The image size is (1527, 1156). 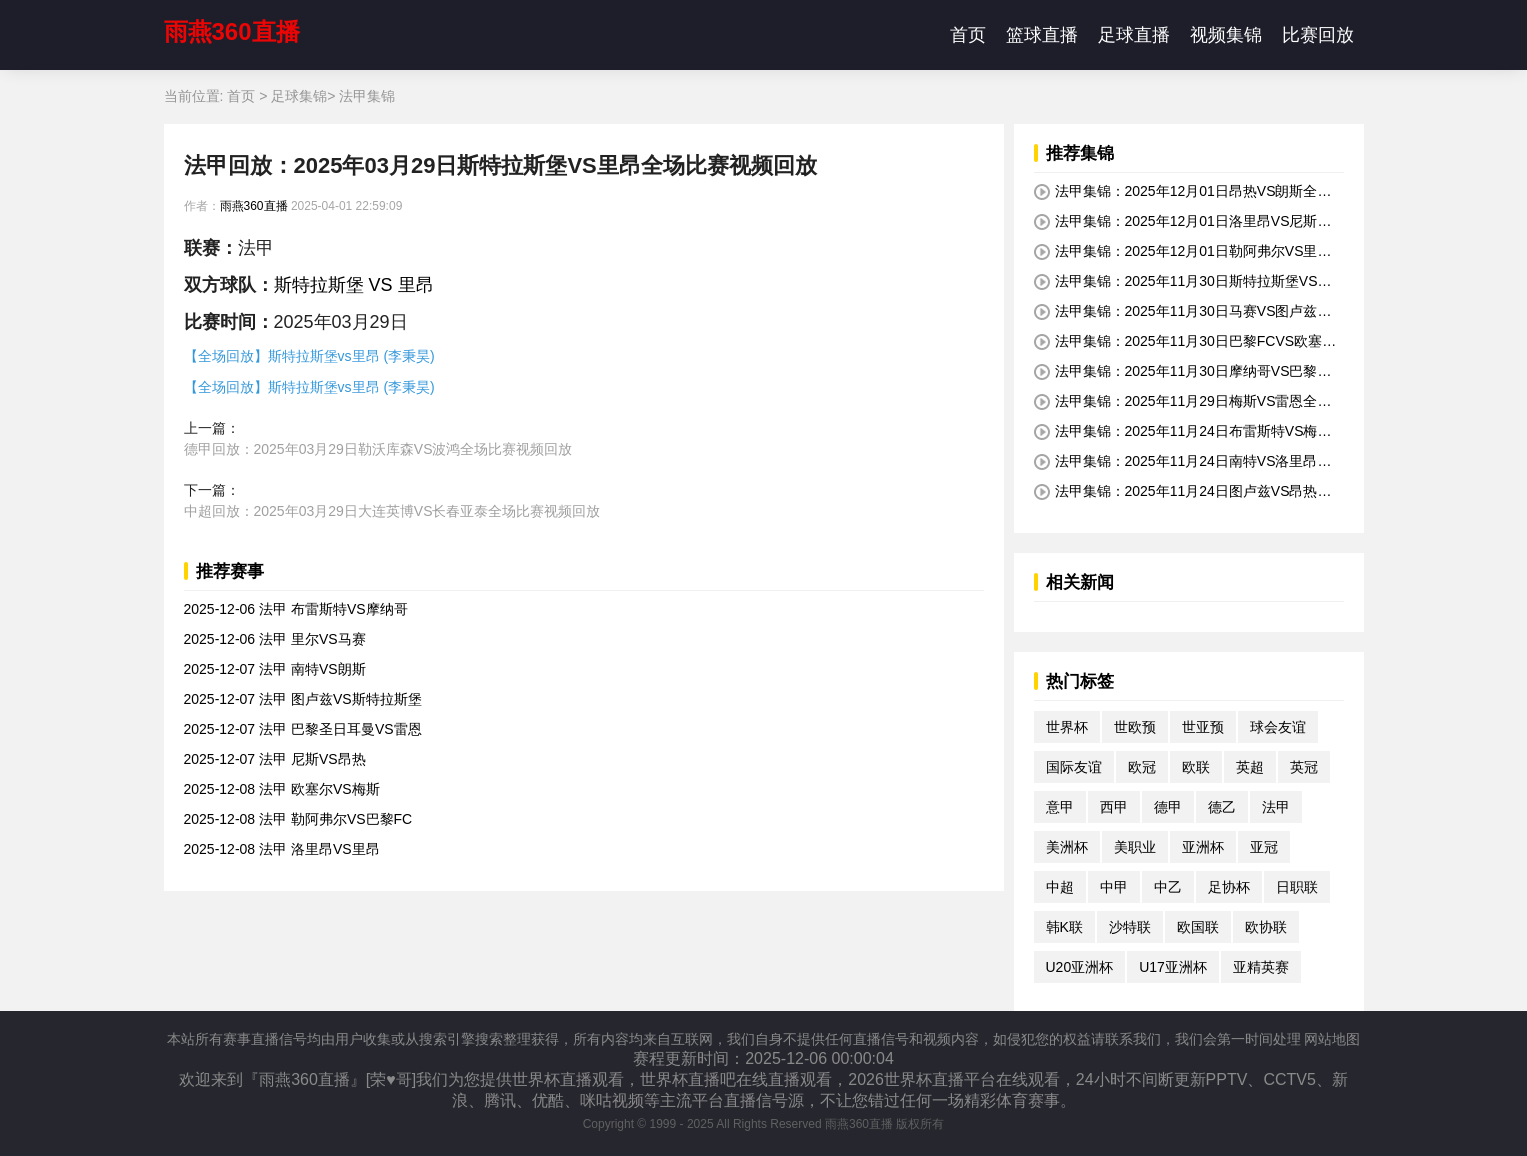 What do you see at coordinates (275, 639) in the screenshot?
I see `2025-12-06 法甲 里尔VS马赛` at bounding box center [275, 639].